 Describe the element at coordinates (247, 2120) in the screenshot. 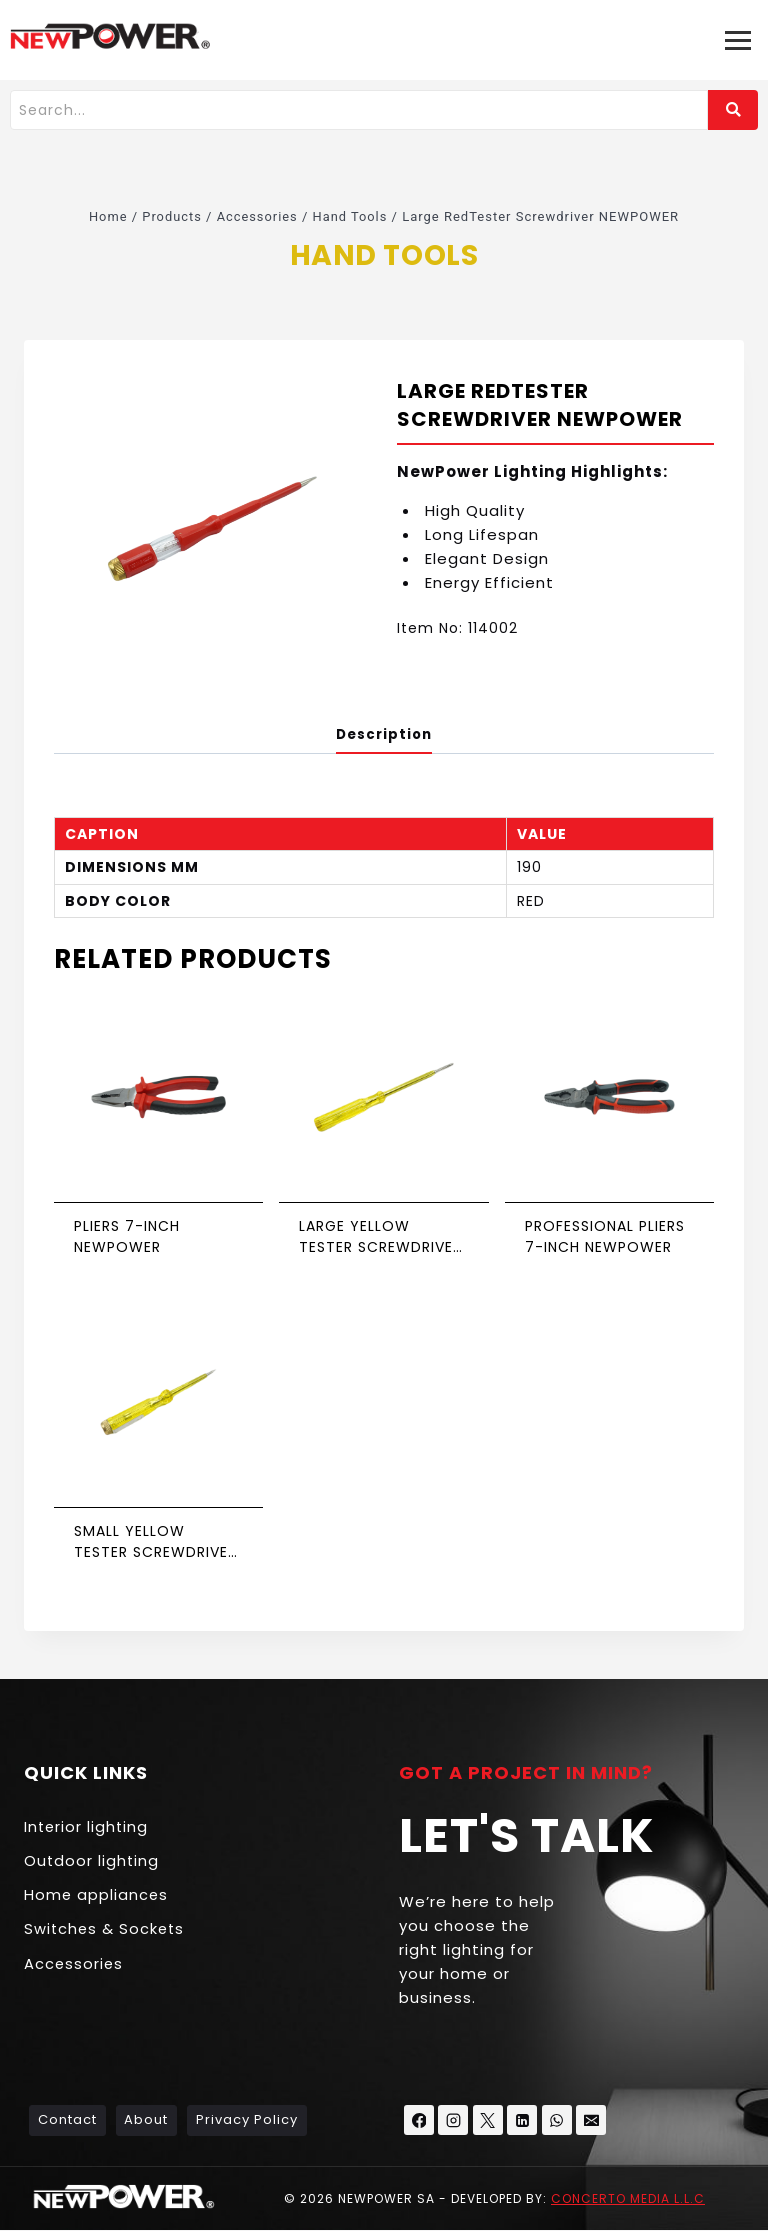

I see `Privacy Policy` at that location.